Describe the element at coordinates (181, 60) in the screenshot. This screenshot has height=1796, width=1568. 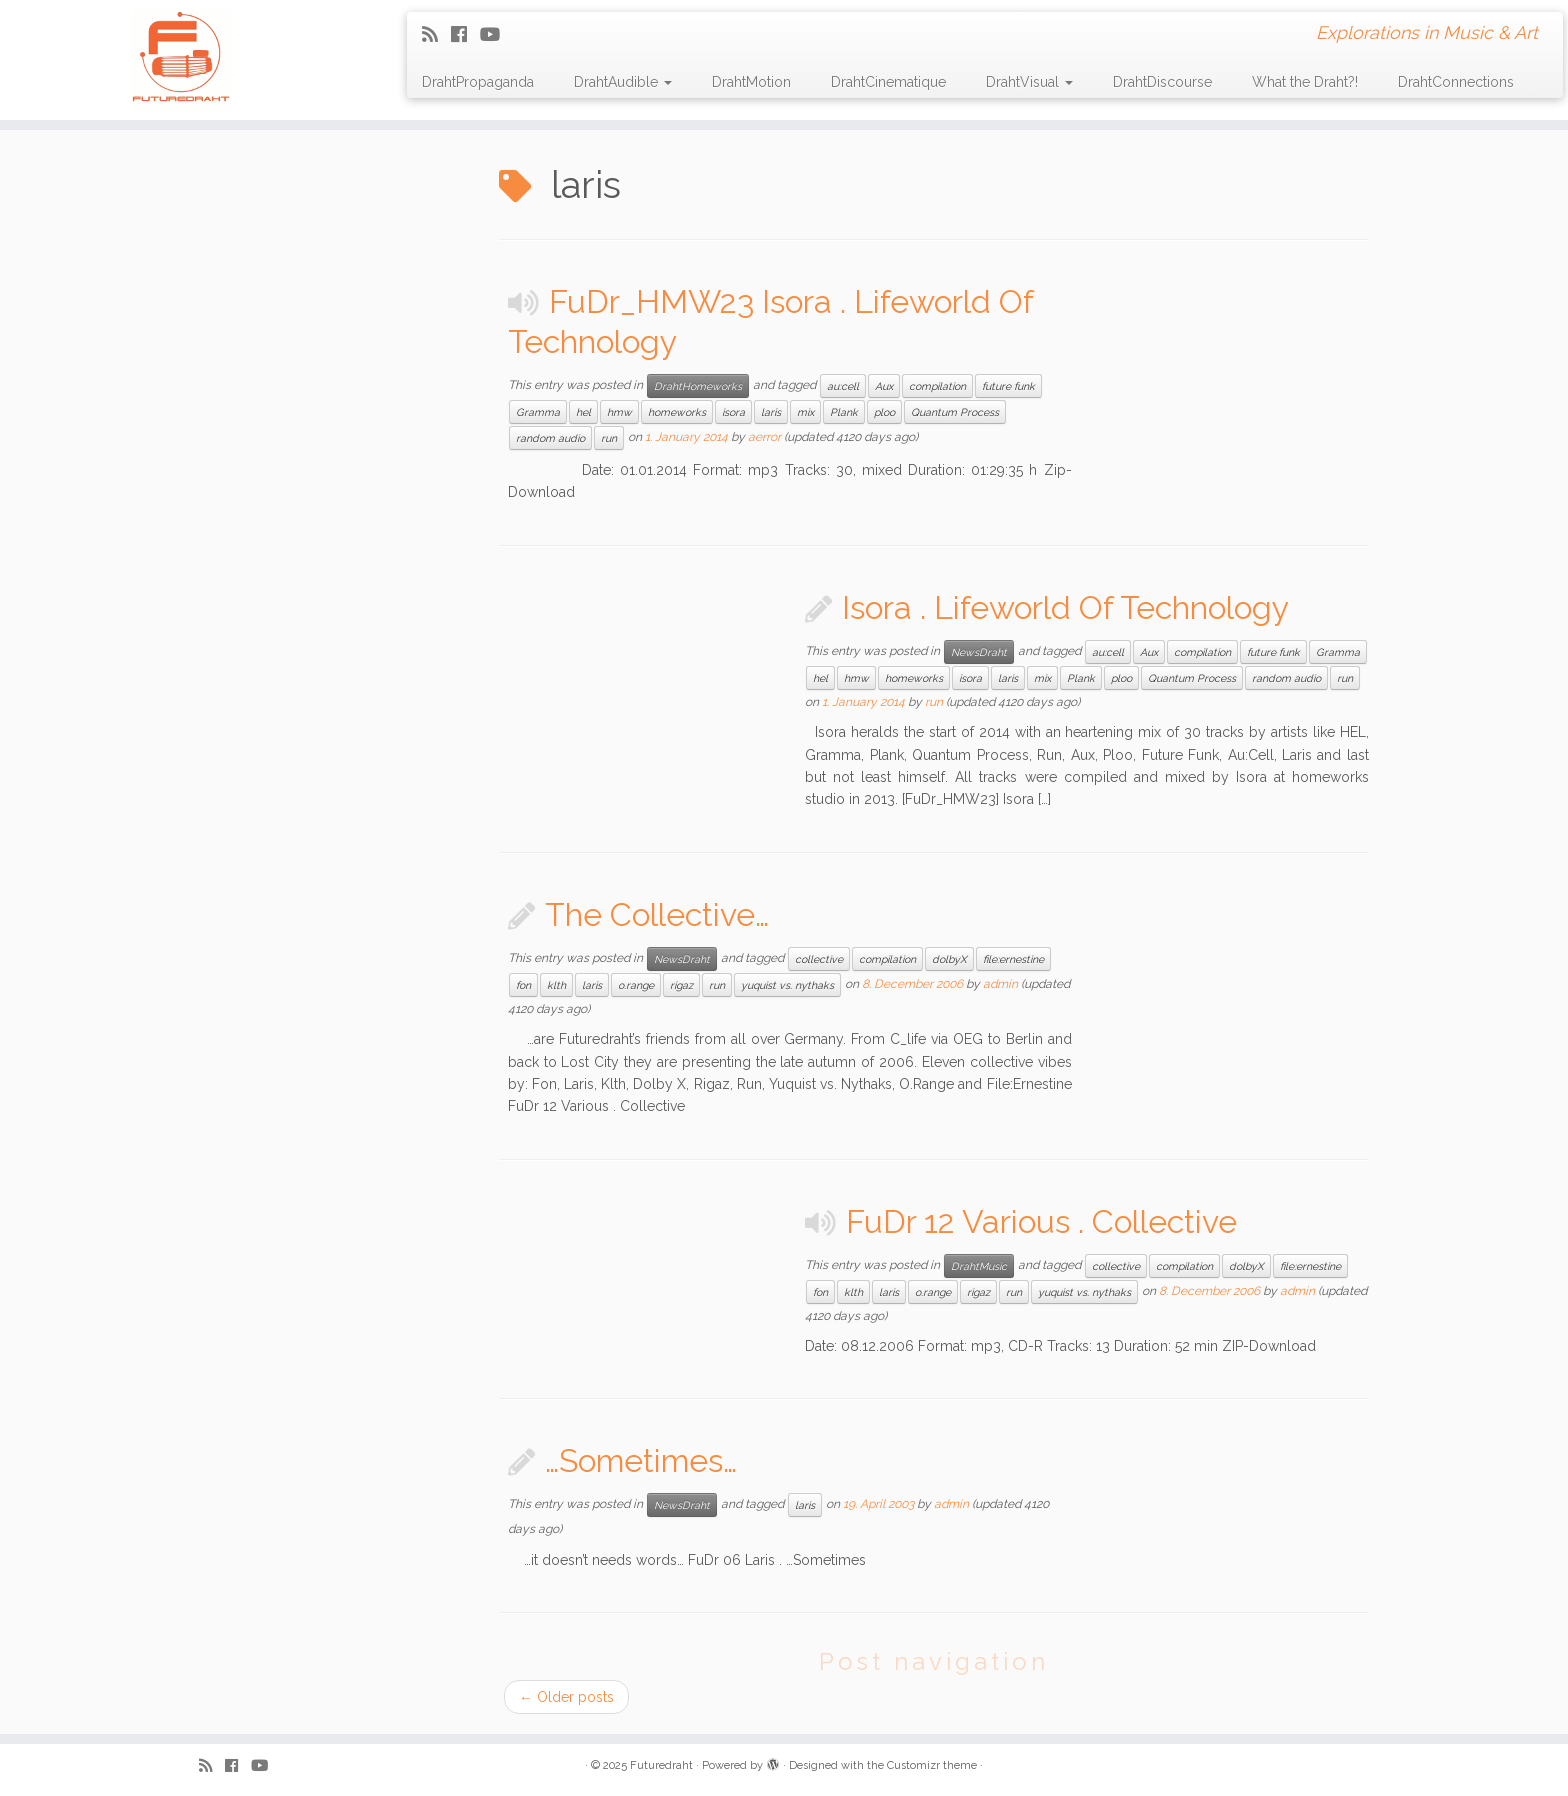
I see `[Futuredraht | Explorations in Music & Art]` at that location.